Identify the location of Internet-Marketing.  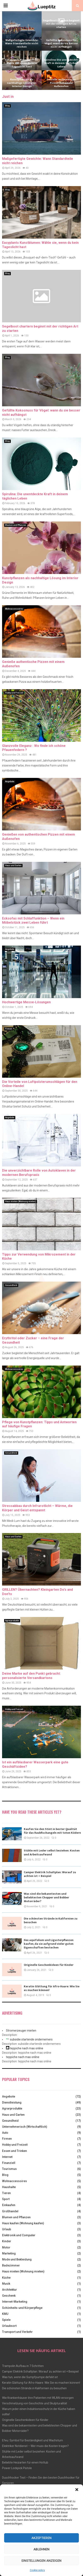
(14, 2301).